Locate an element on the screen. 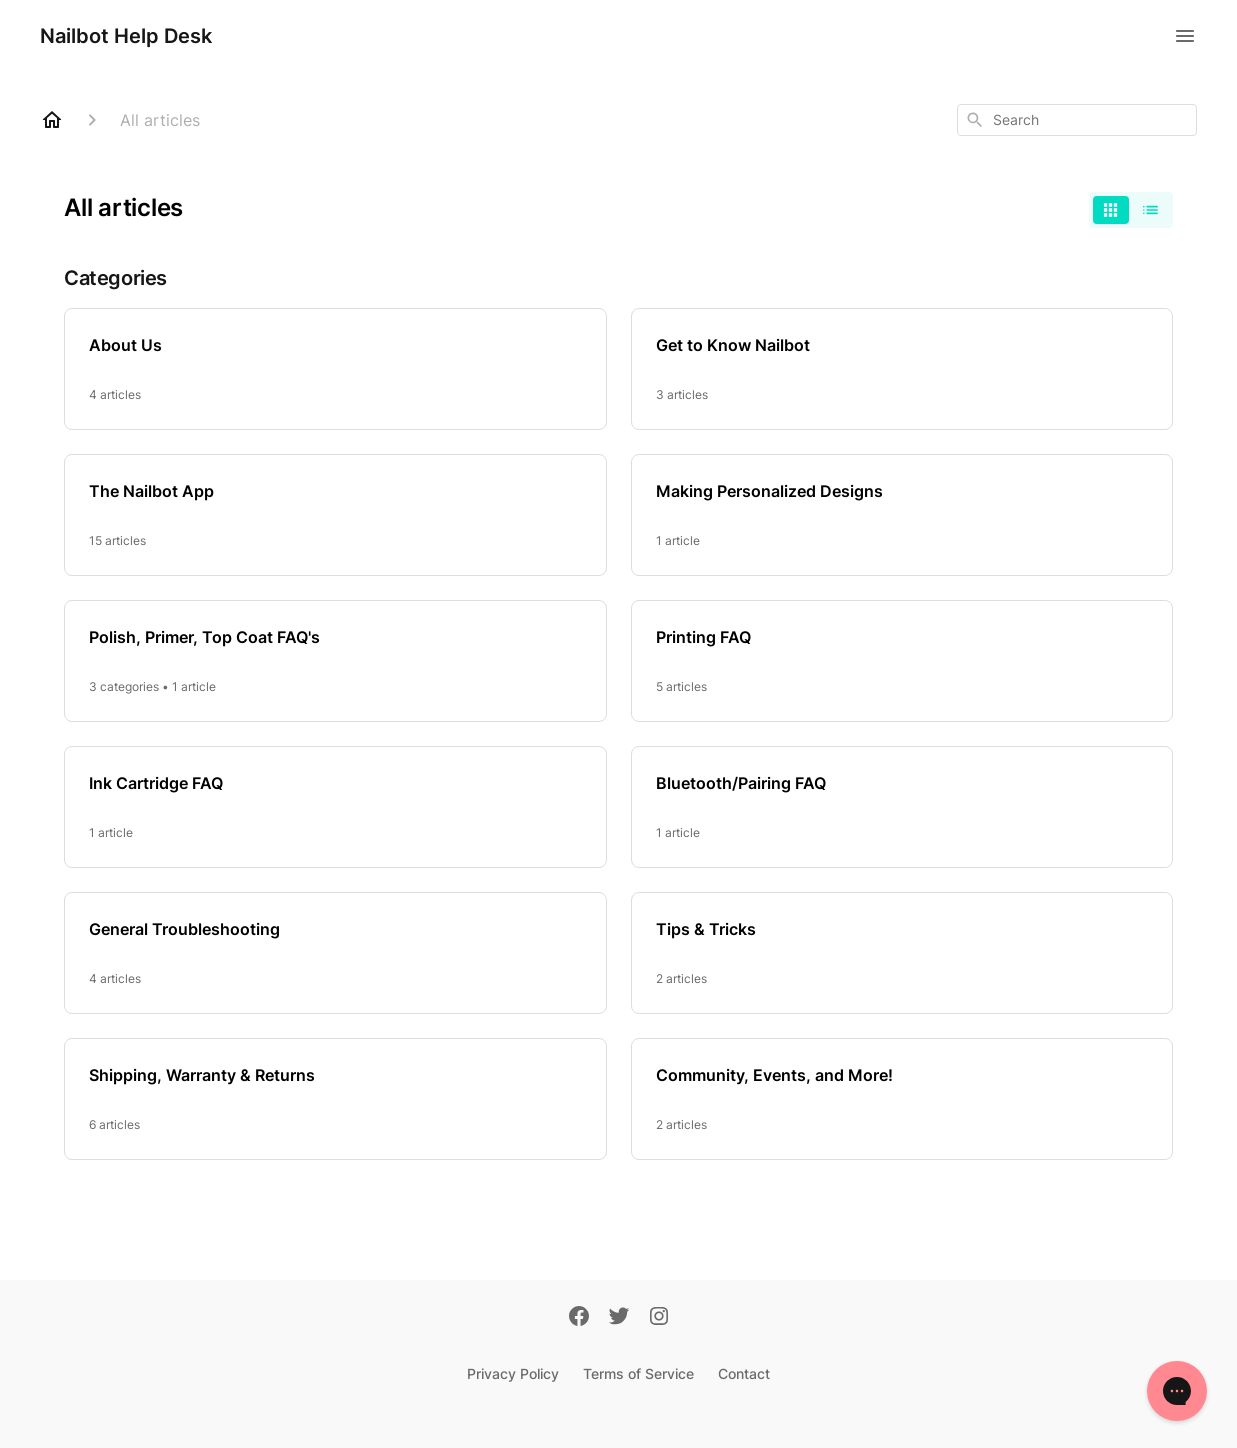 The image size is (1237, 1448). [Twitter] is located at coordinates (619, 1318).